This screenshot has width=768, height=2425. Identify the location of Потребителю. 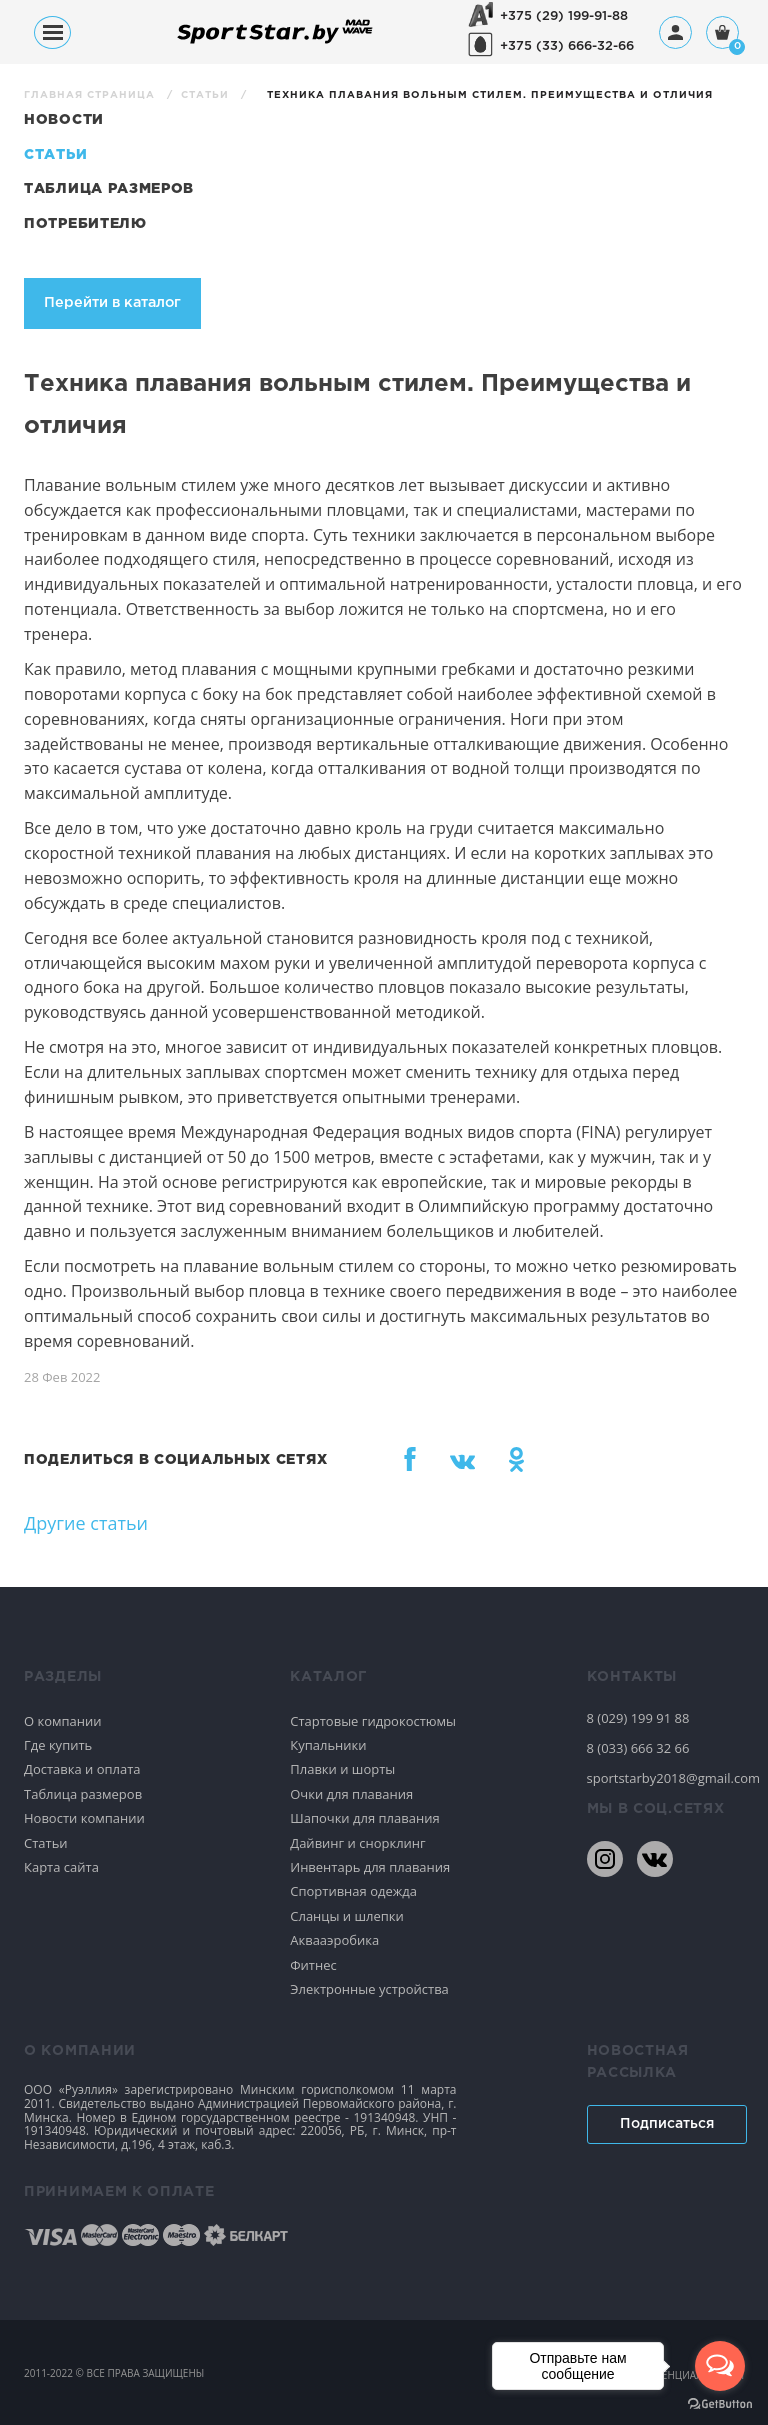
(85, 224).